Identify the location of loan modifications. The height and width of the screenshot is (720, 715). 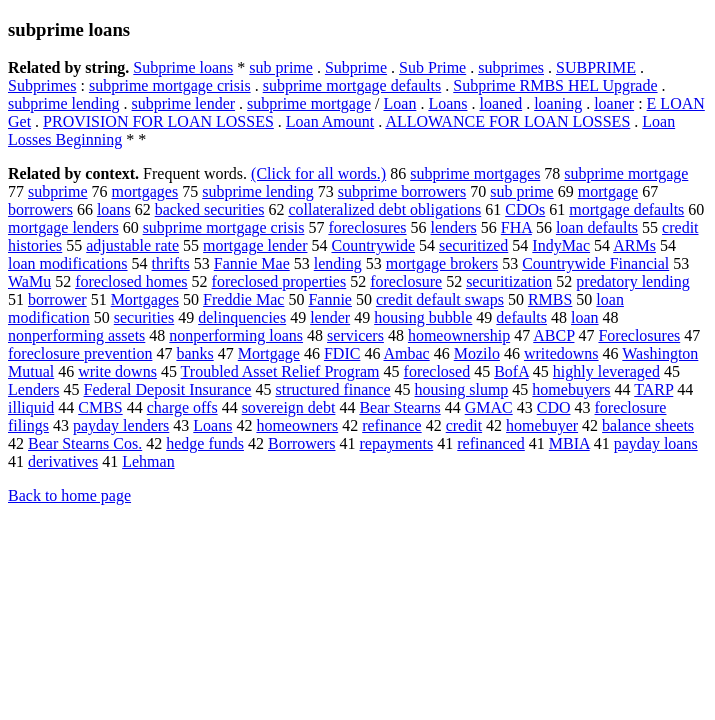
(68, 263).